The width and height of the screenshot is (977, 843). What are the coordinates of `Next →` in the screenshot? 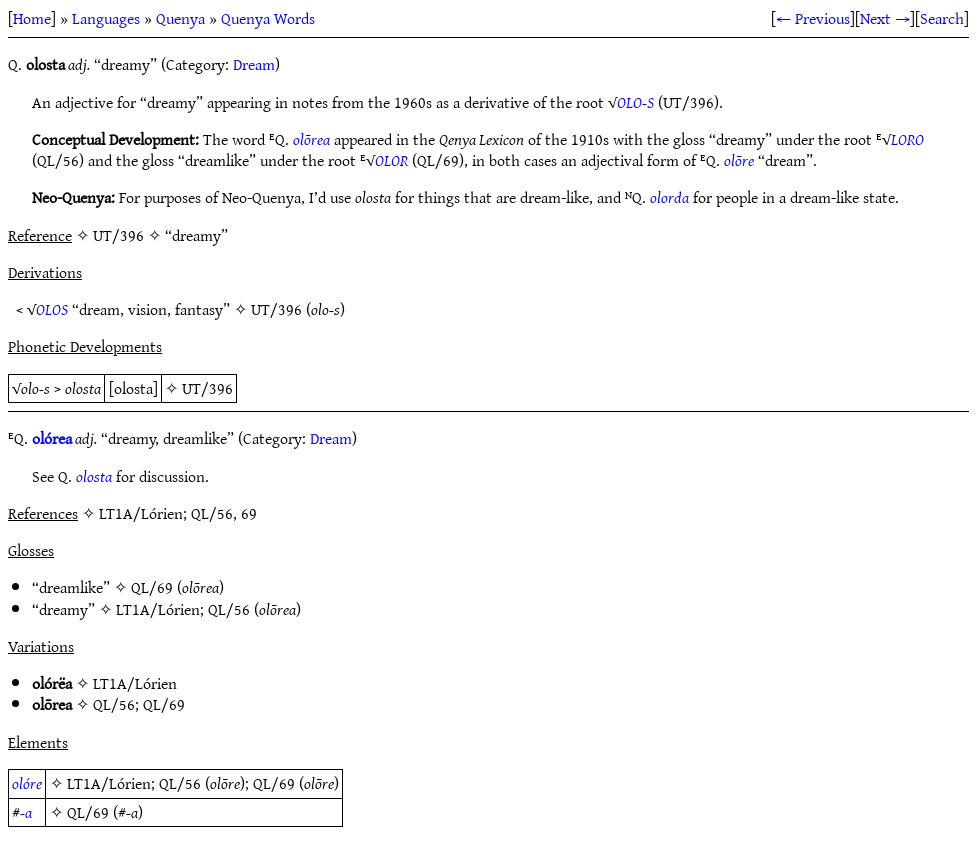 It's located at (885, 18).